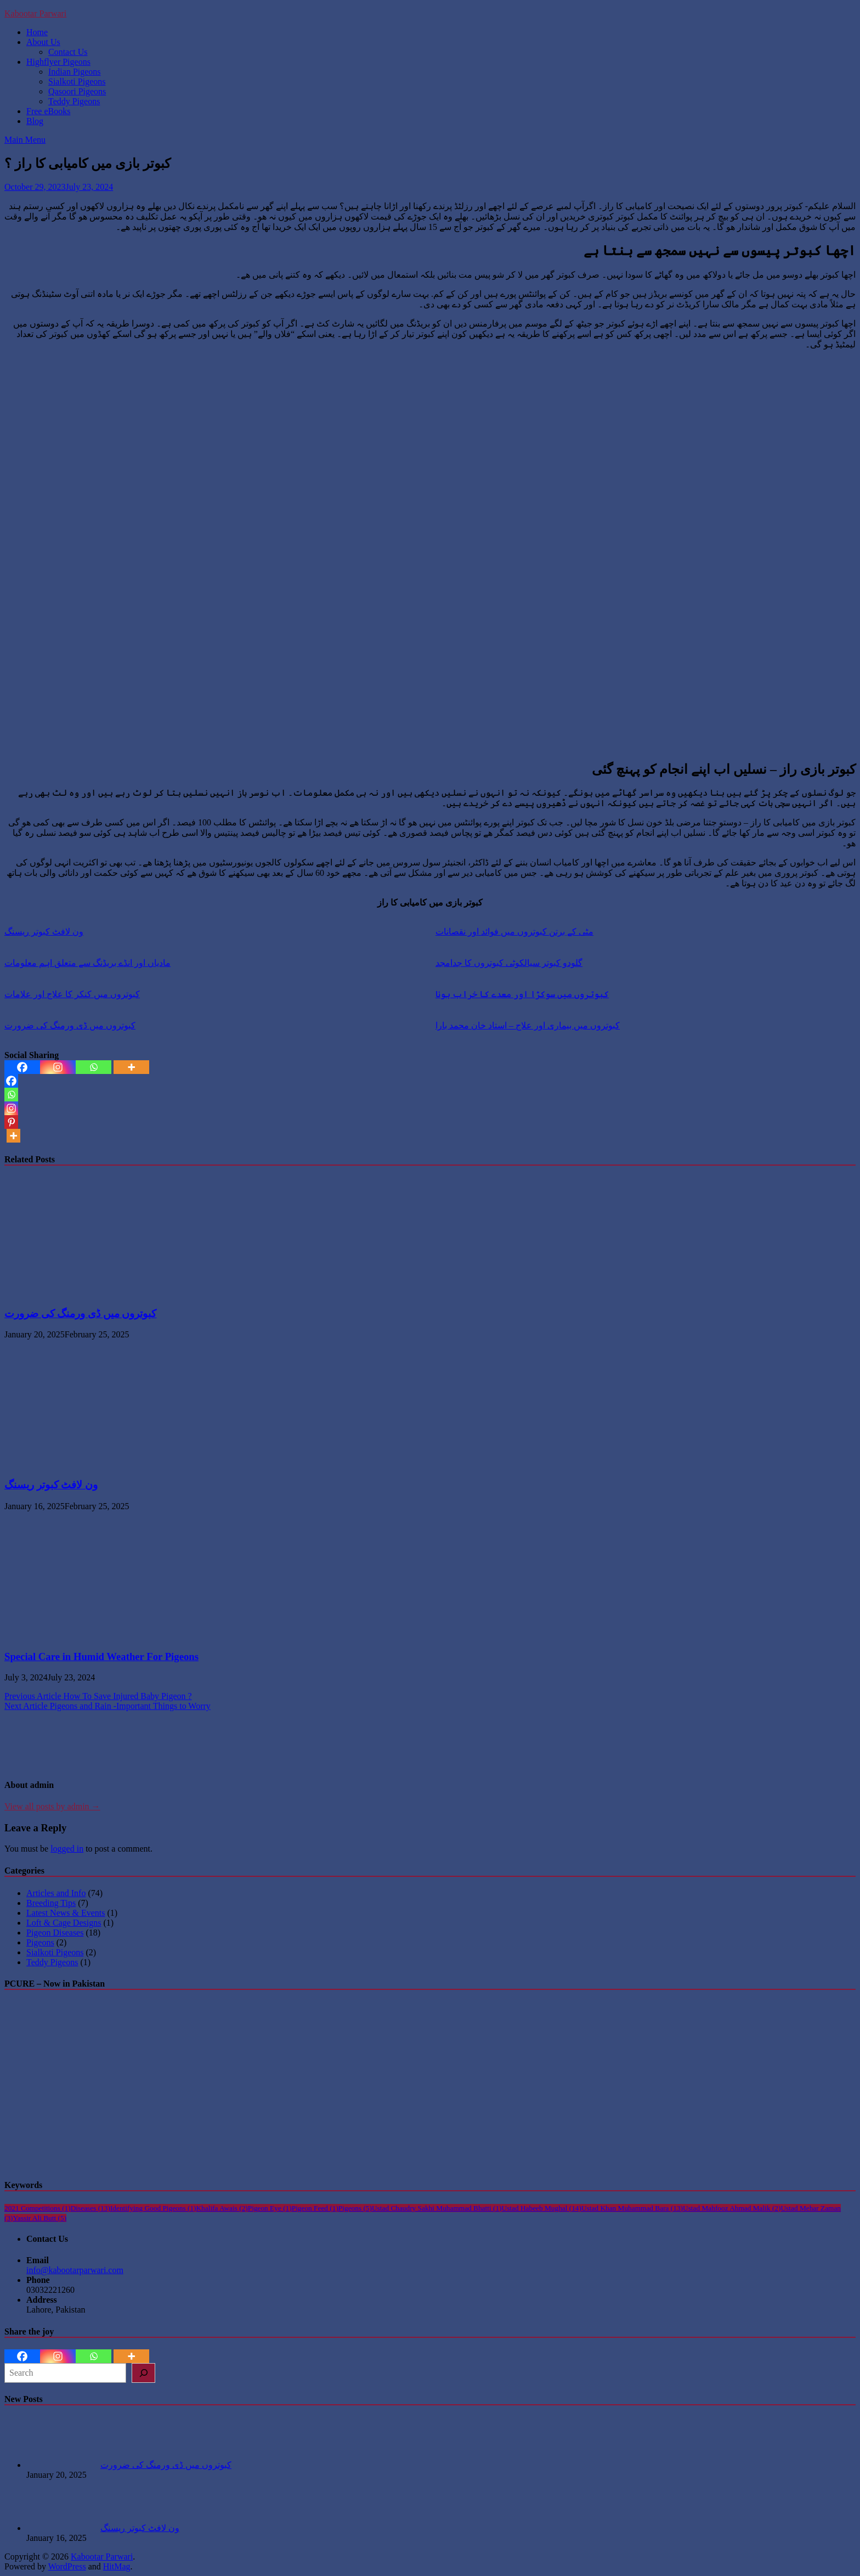  I want to click on About Us, so click(43, 42).